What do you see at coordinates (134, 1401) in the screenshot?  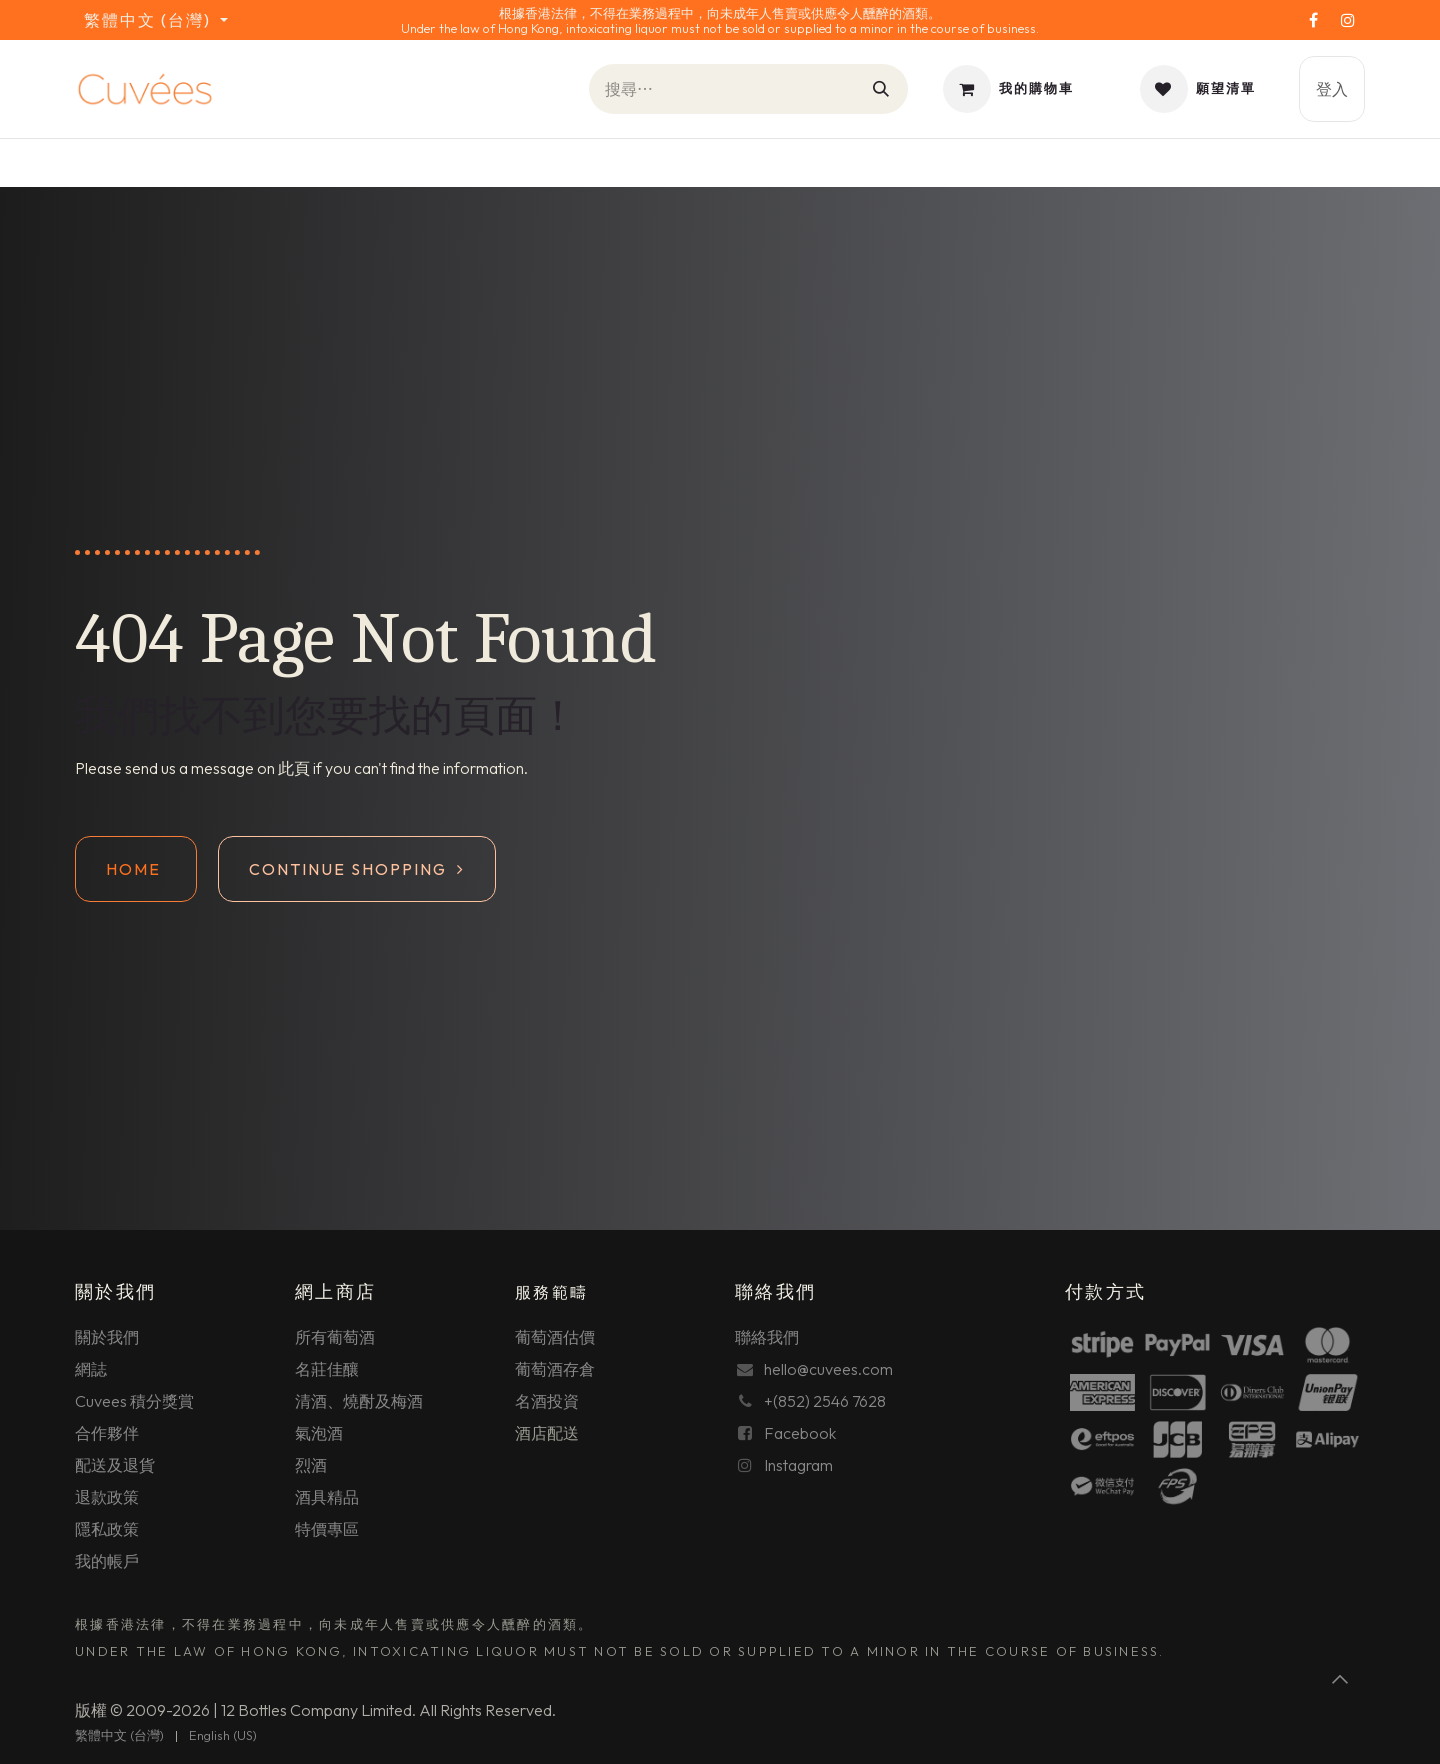 I see `Cuvees 積分獎賞` at bounding box center [134, 1401].